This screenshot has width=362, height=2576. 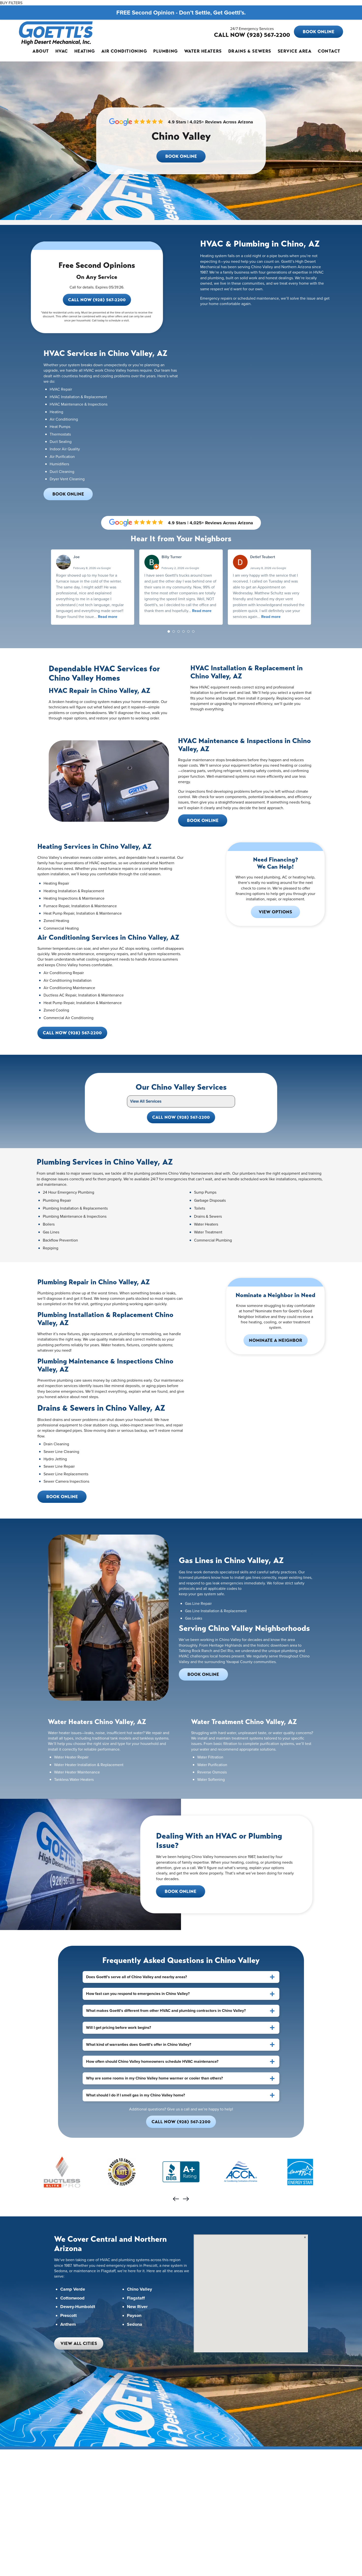 What do you see at coordinates (318, 34) in the screenshot?
I see `Book Online` at bounding box center [318, 34].